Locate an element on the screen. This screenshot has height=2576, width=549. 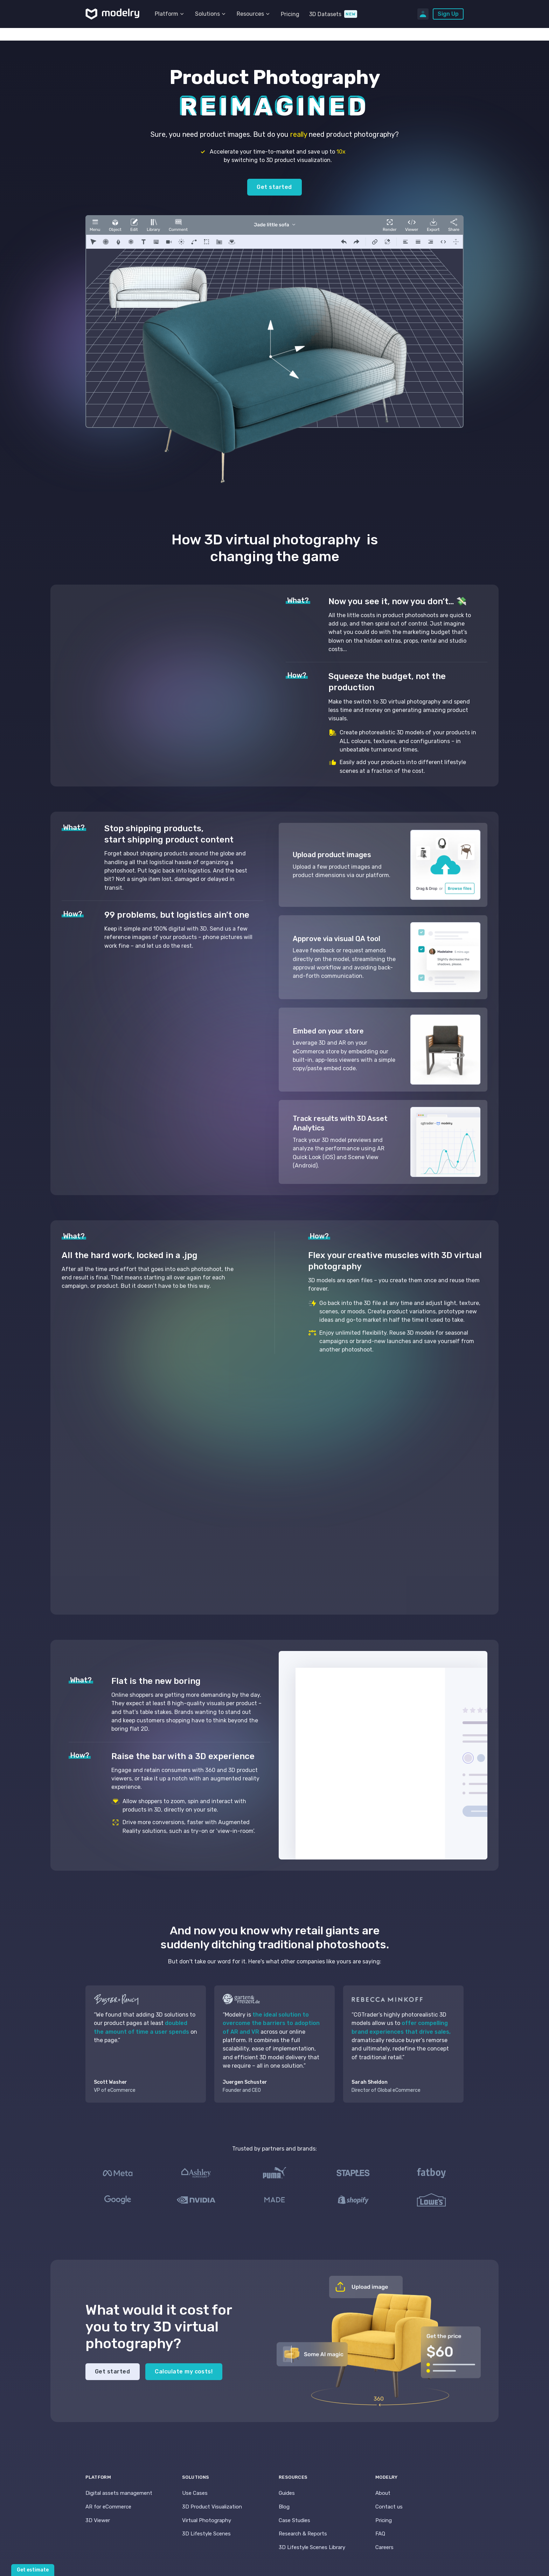
Calculate my costs! is located at coordinates (184, 2371).